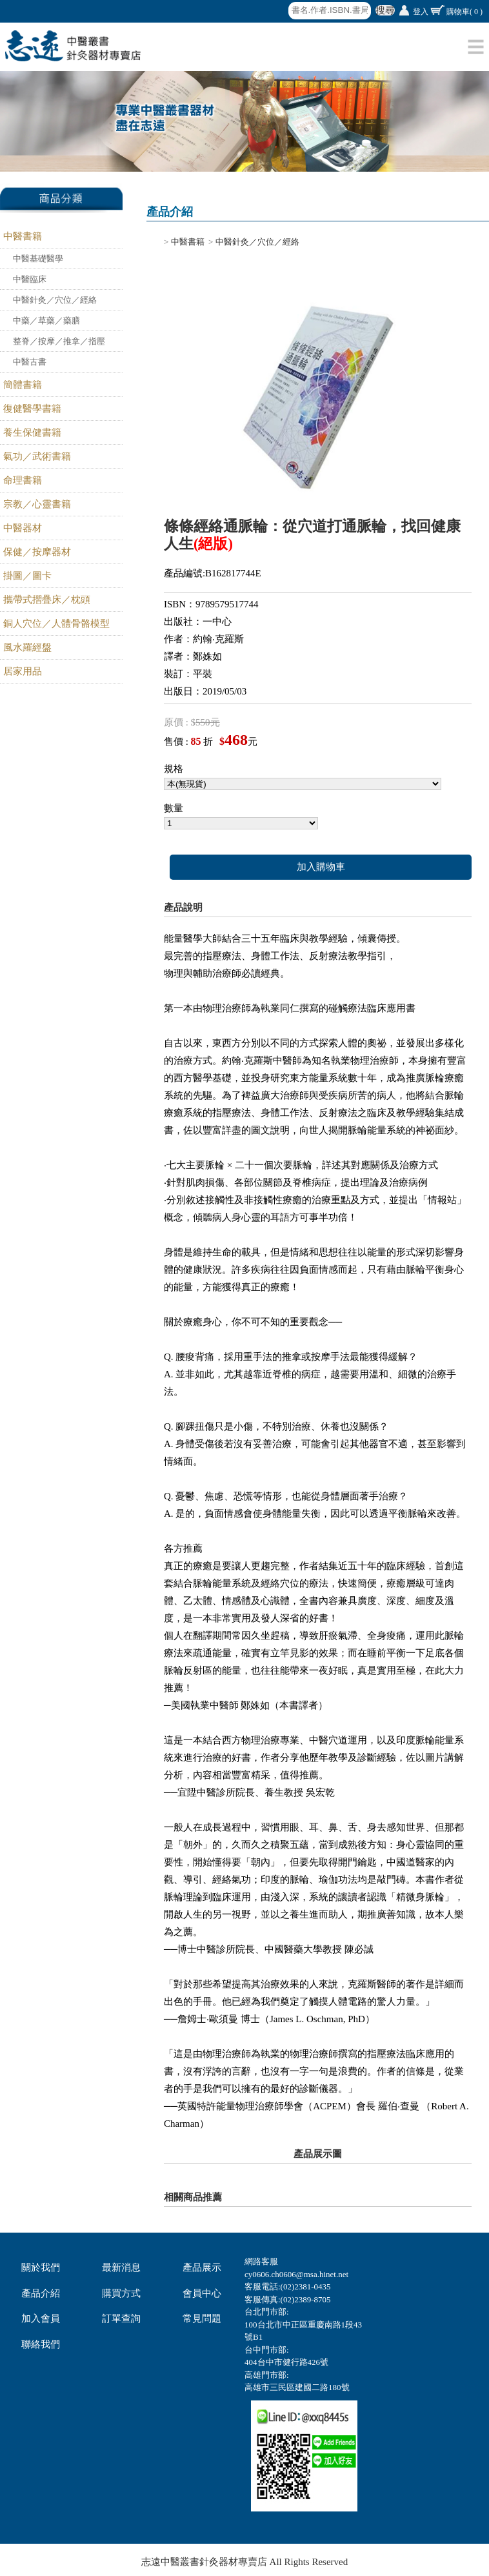 The width and height of the screenshot is (489, 2576). I want to click on 登入, so click(420, 11).